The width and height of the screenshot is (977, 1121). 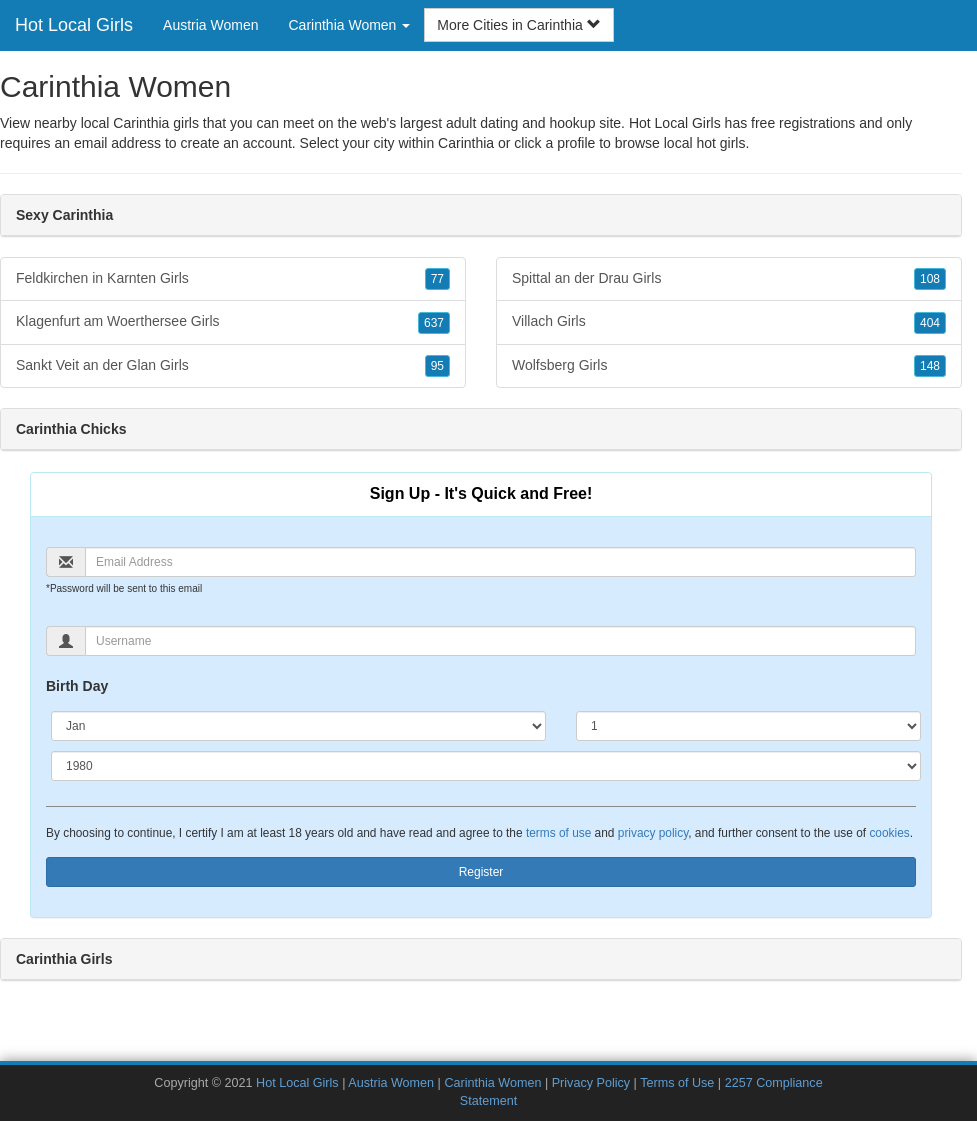 What do you see at coordinates (748, 726) in the screenshot?
I see `[Day]` at bounding box center [748, 726].